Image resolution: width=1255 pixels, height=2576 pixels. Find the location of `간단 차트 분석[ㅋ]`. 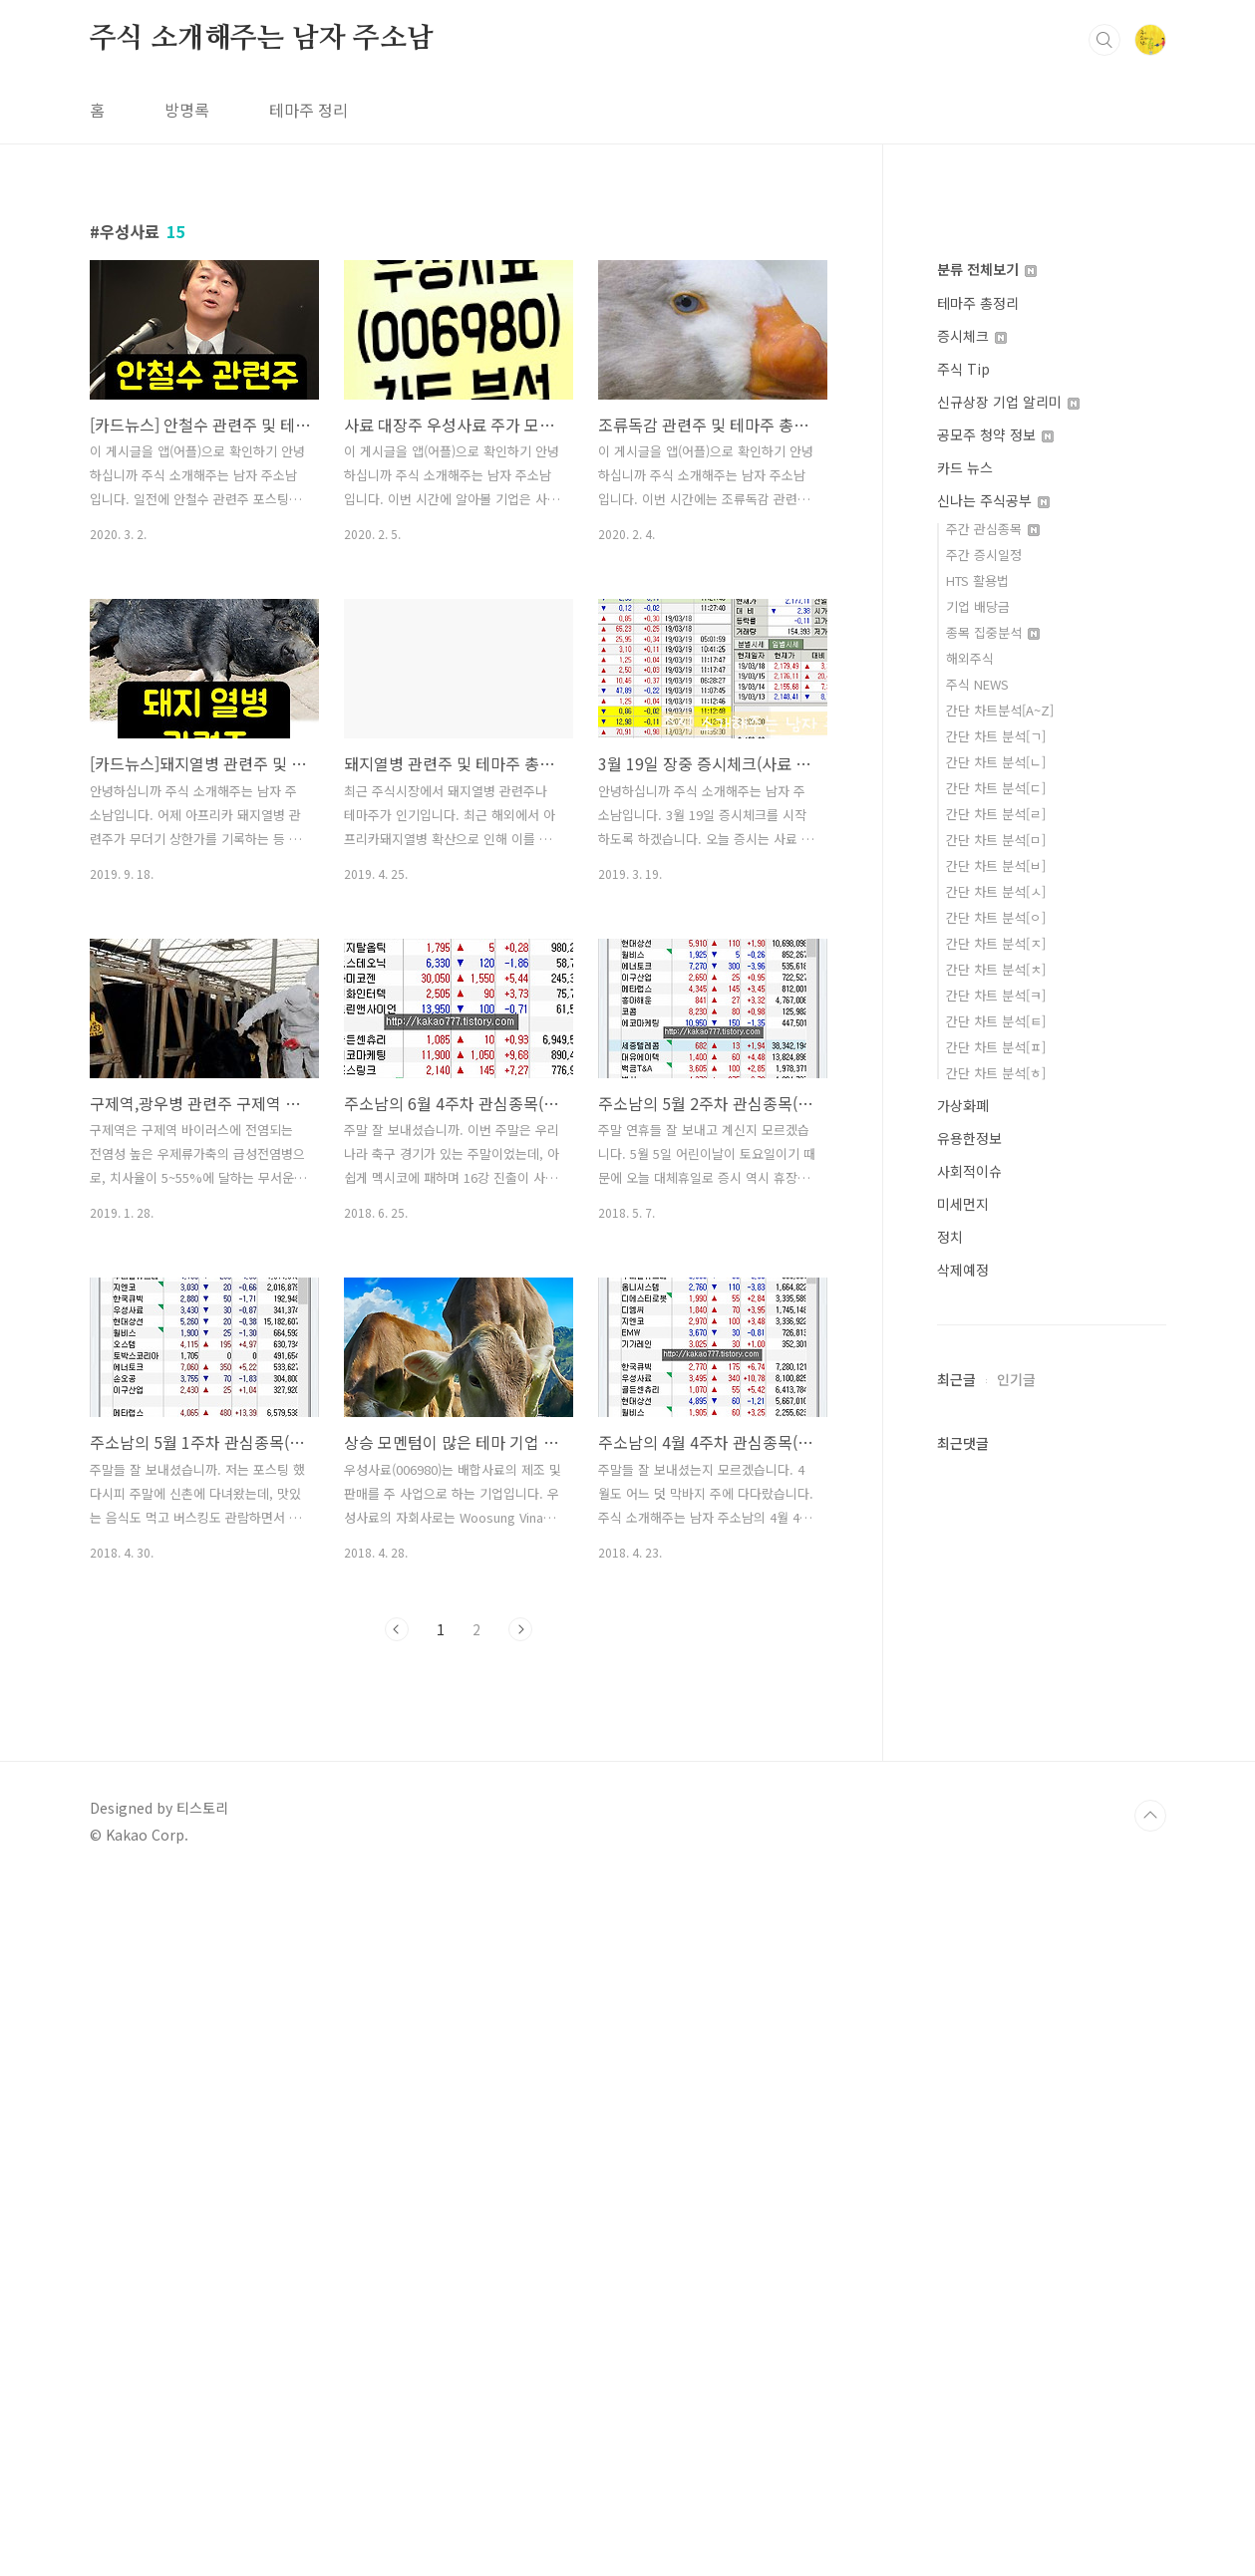

간단 차트 분석[ㅋ] is located at coordinates (996, 1871).